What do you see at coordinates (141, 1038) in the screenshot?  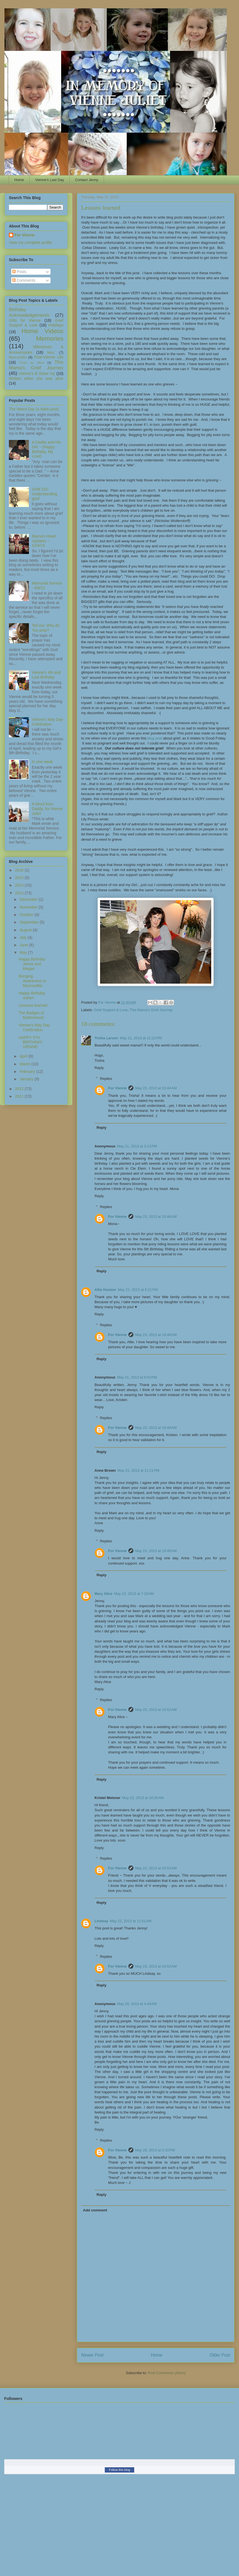 I see `May 21, 2013 at 12:22 PM` at bounding box center [141, 1038].